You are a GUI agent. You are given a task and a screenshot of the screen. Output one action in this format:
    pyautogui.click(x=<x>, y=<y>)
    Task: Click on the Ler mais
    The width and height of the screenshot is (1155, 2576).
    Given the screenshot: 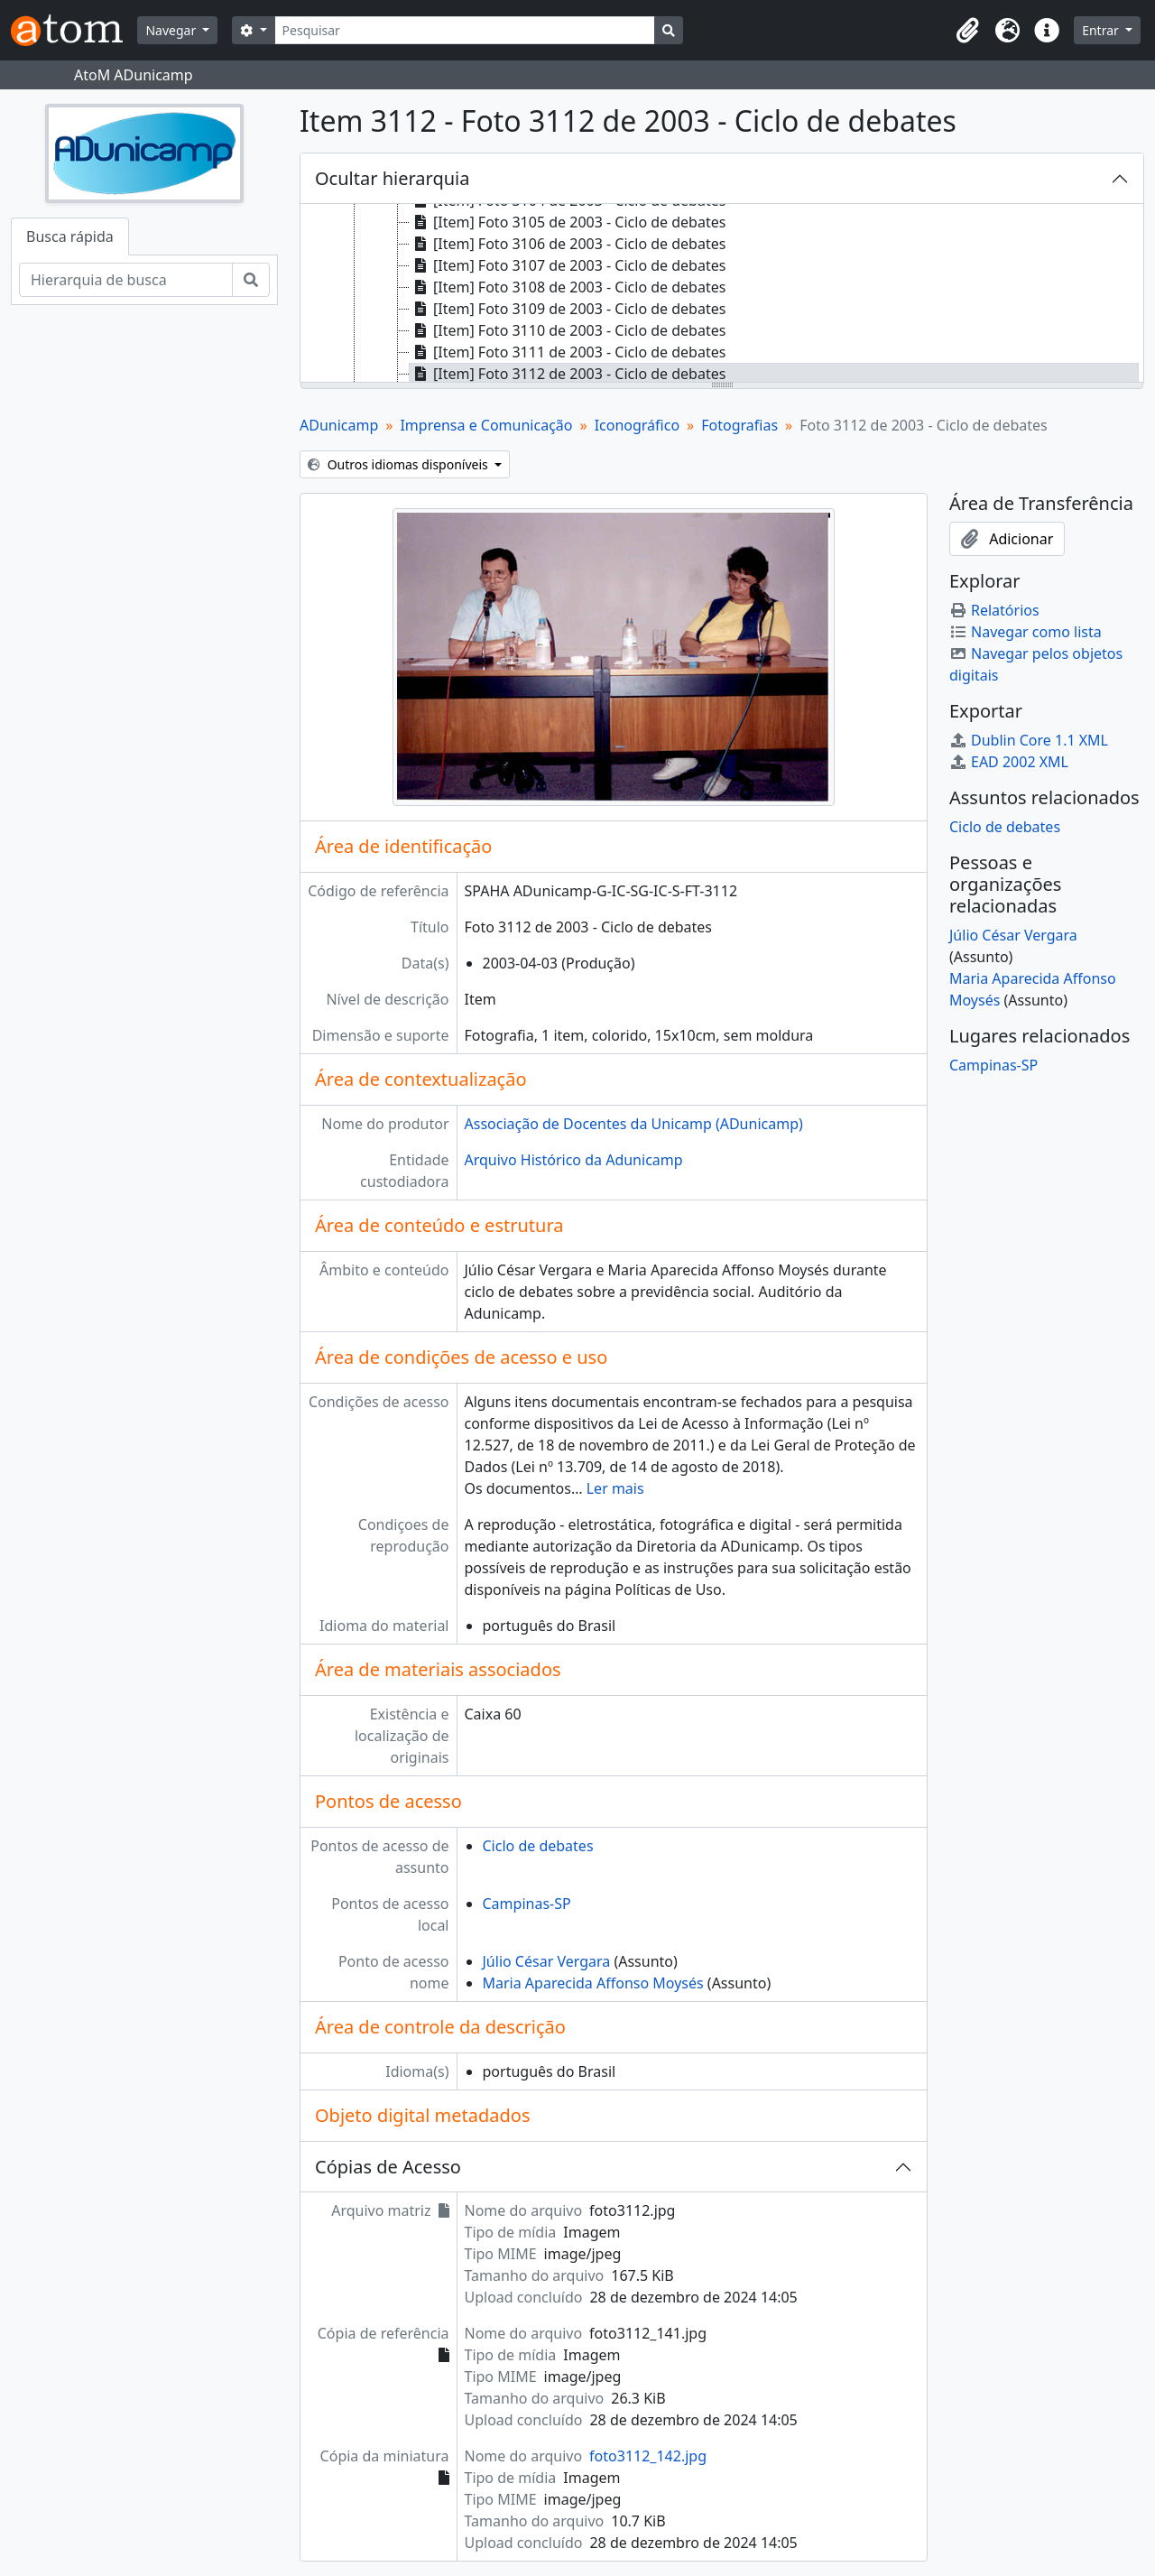 What is the action you would take?
    pyautogui.click(x=615, y=1488)
    